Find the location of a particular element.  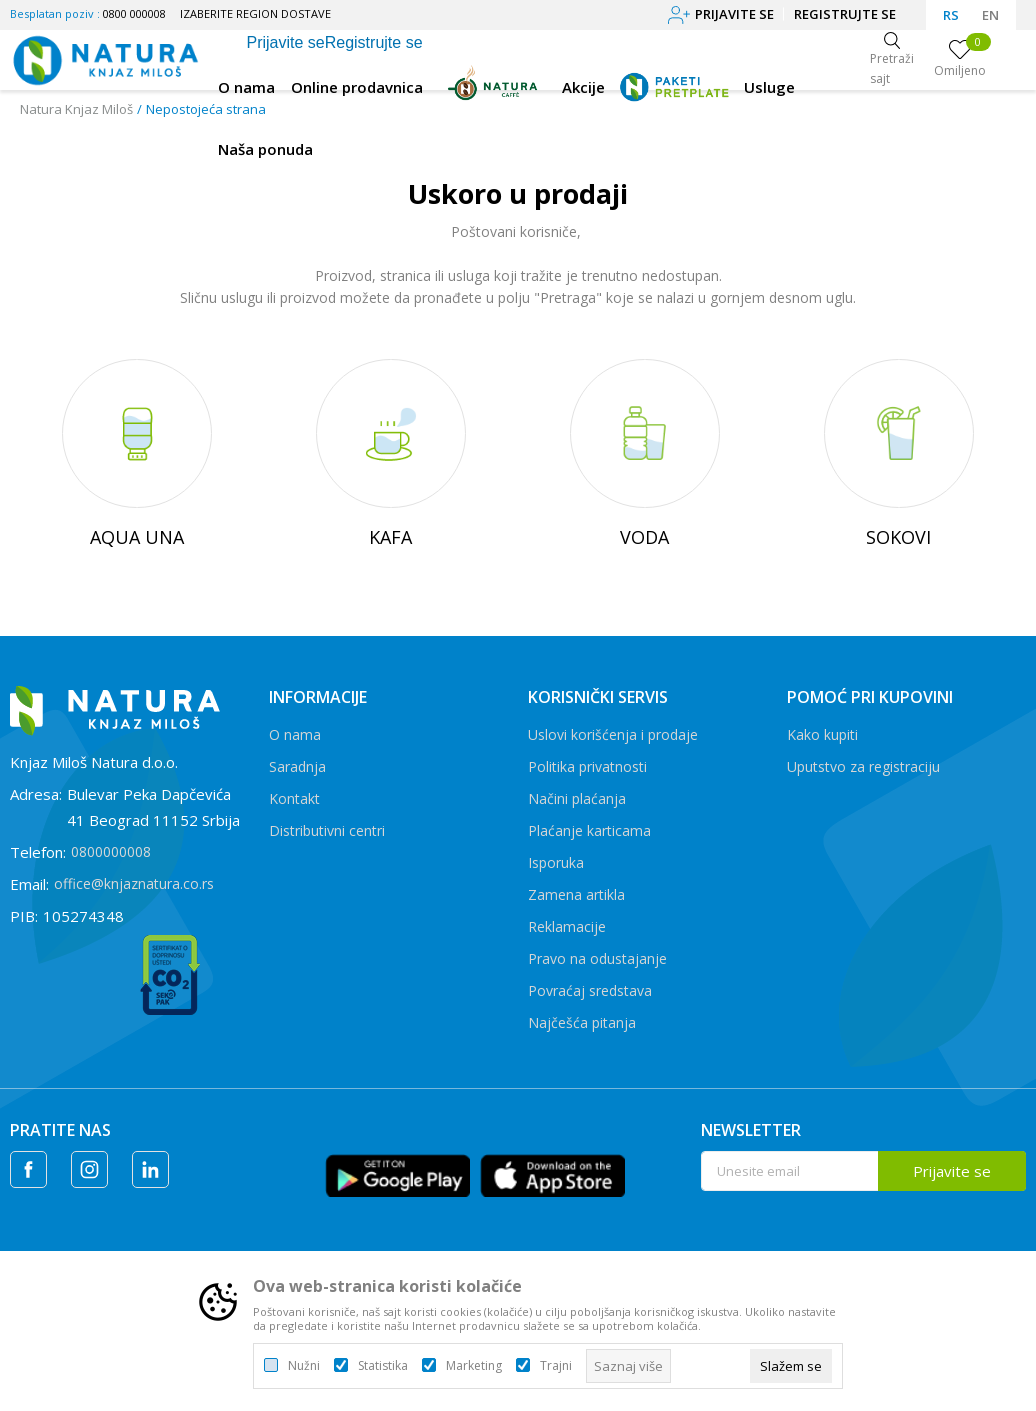

Povraćaj sredstava is located at coordinates (590, 990).